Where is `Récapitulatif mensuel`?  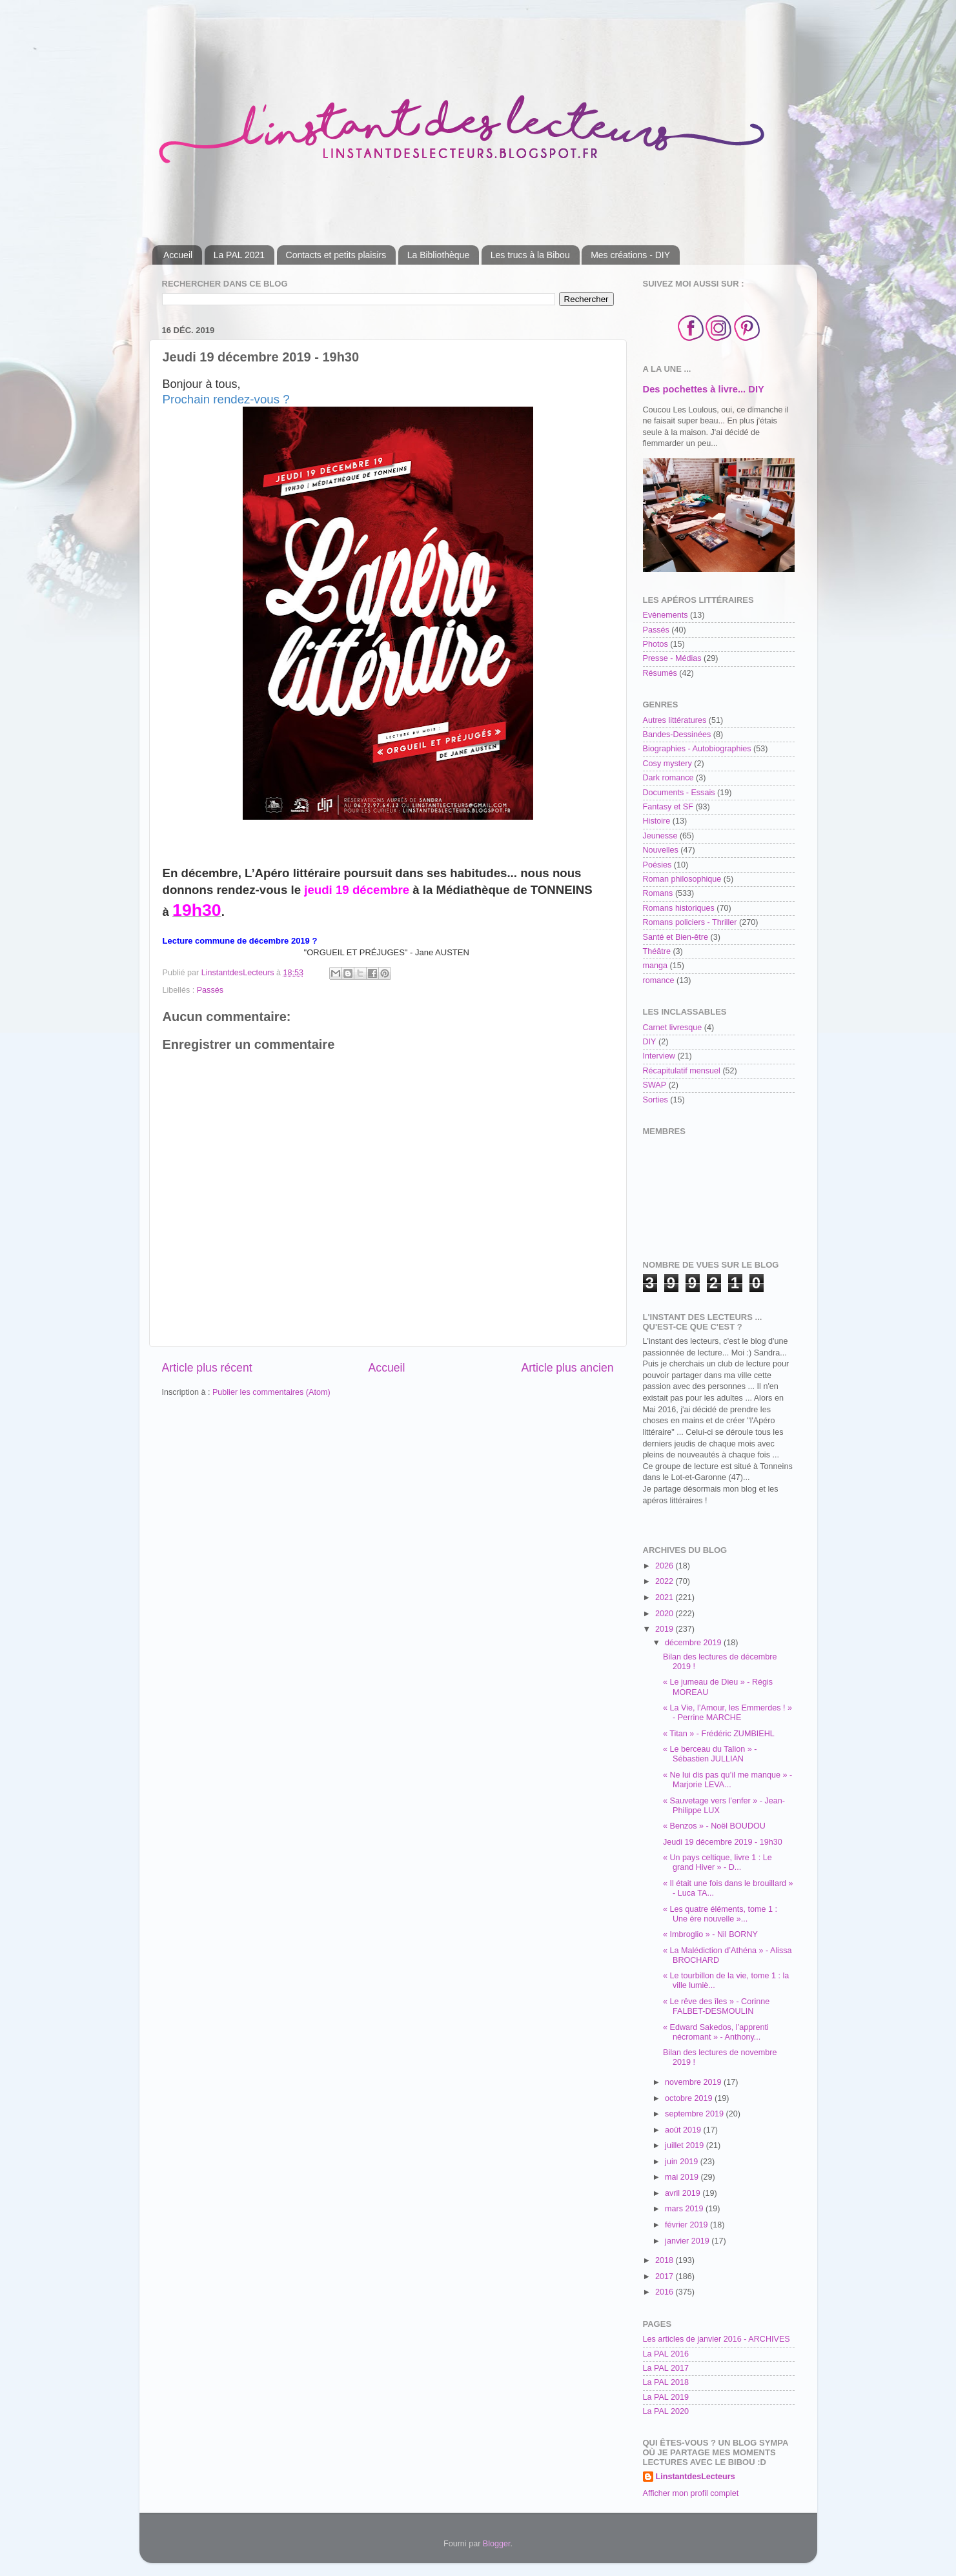 Récapitulatif mensuel is located at coordinates (681, 1070).